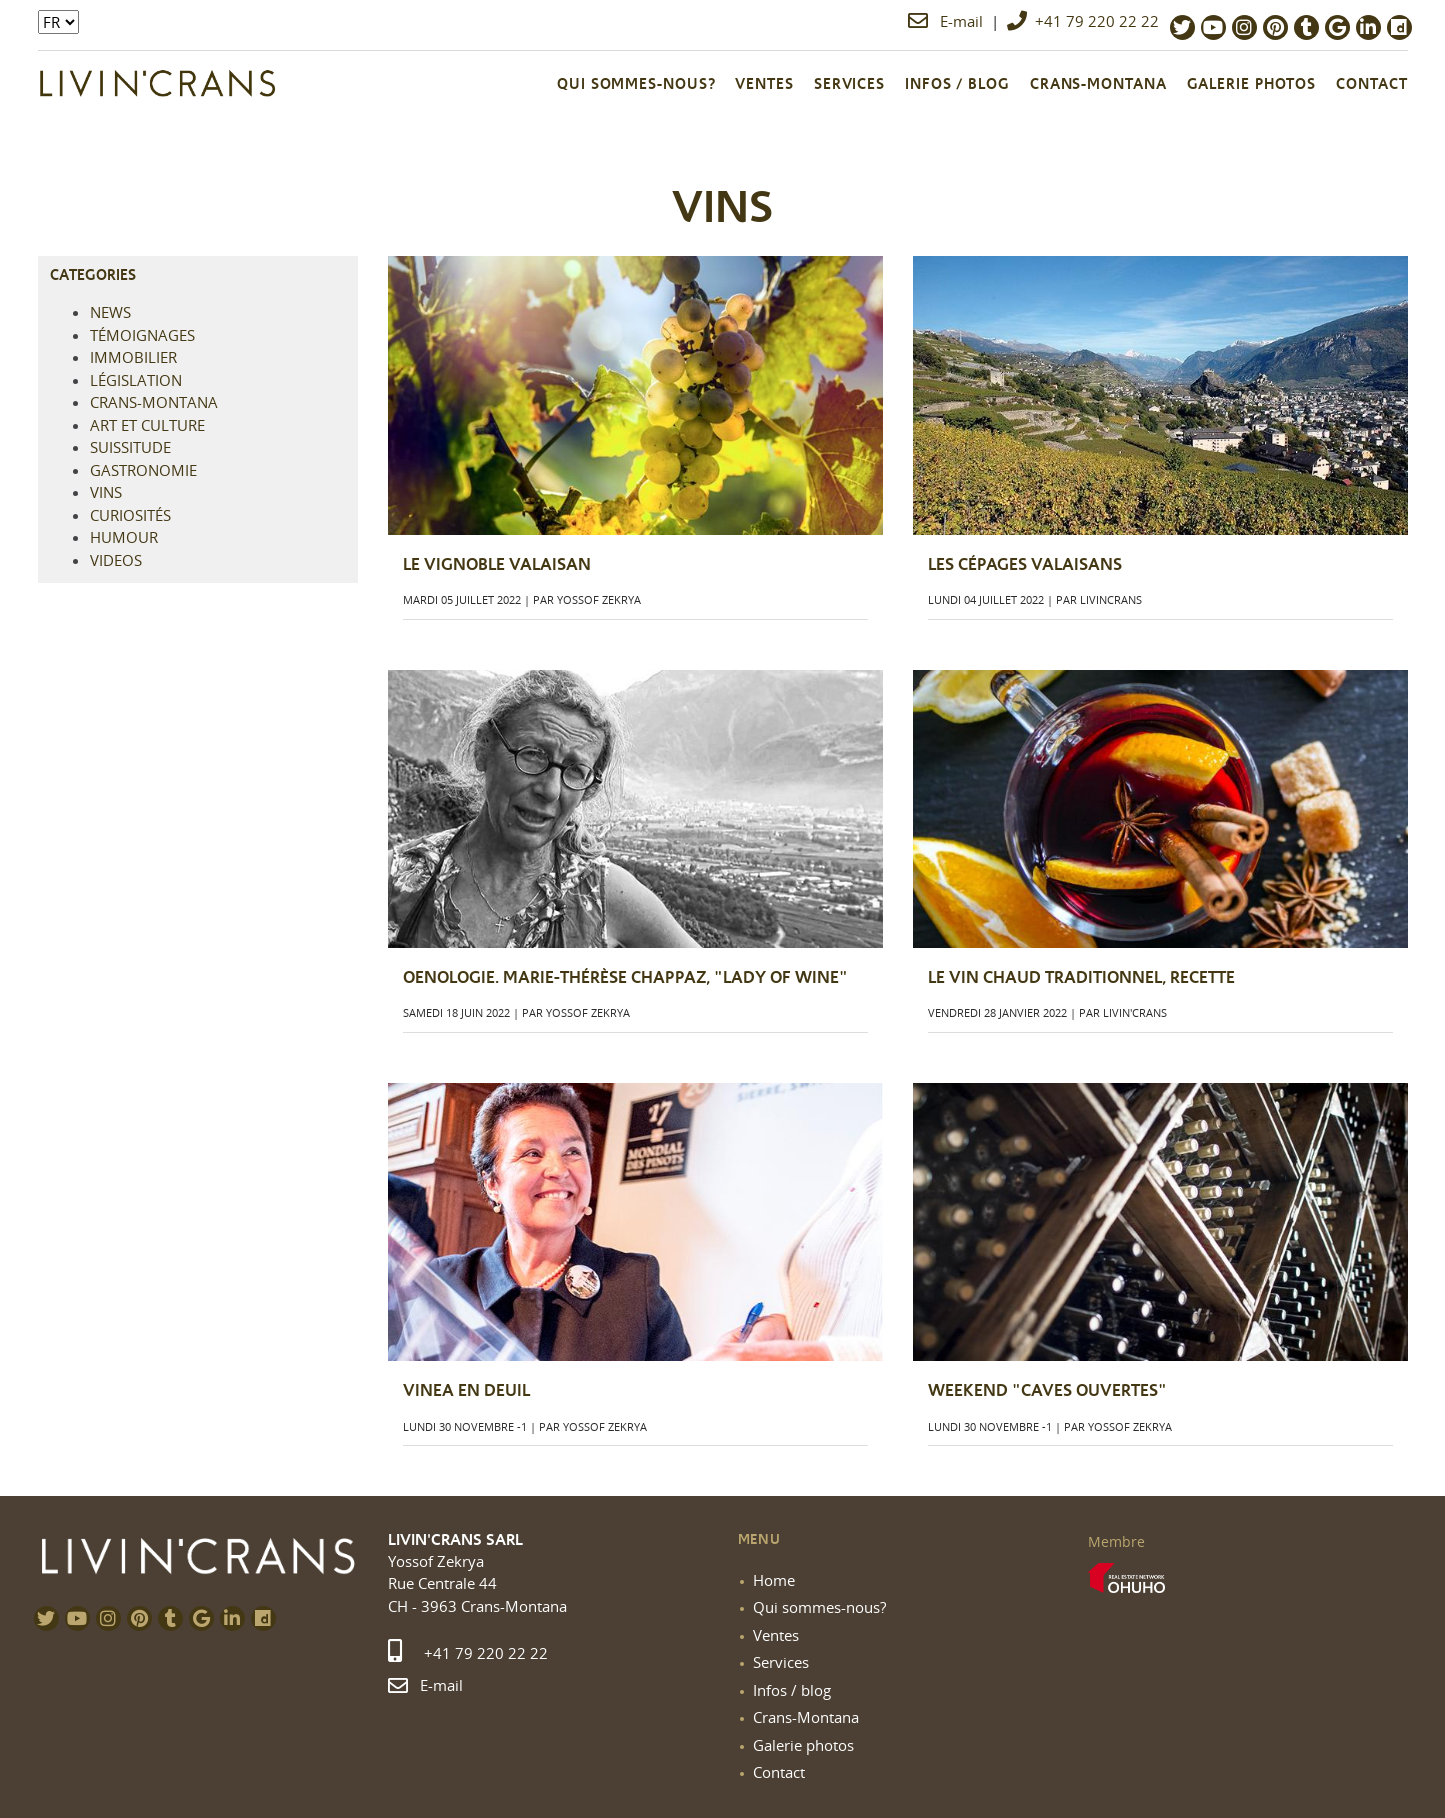  I want to click on NEWS, so click(110, 312).